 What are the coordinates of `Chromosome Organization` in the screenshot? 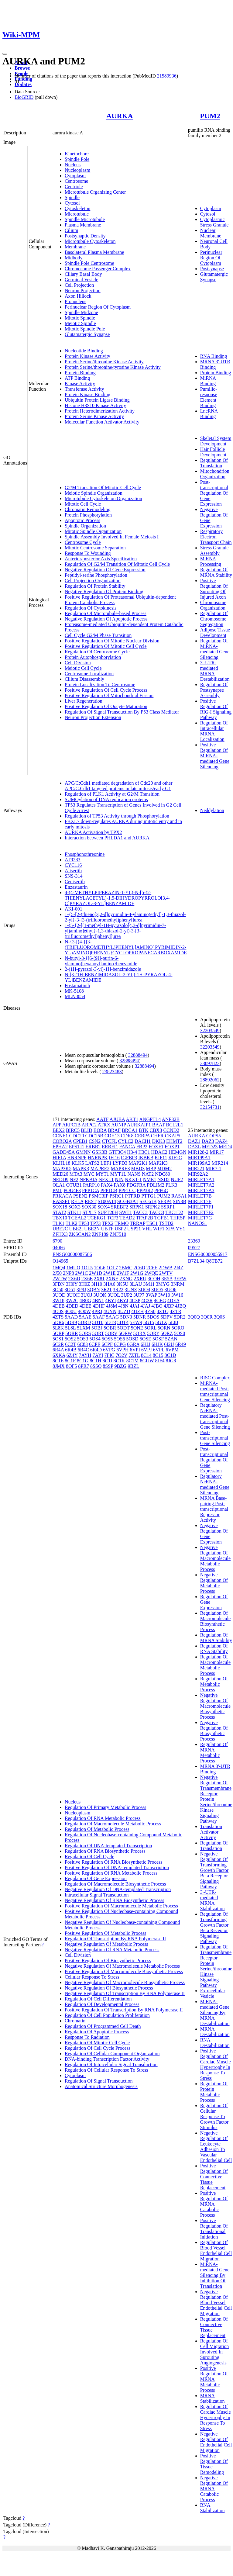 It's located at (213, 605).